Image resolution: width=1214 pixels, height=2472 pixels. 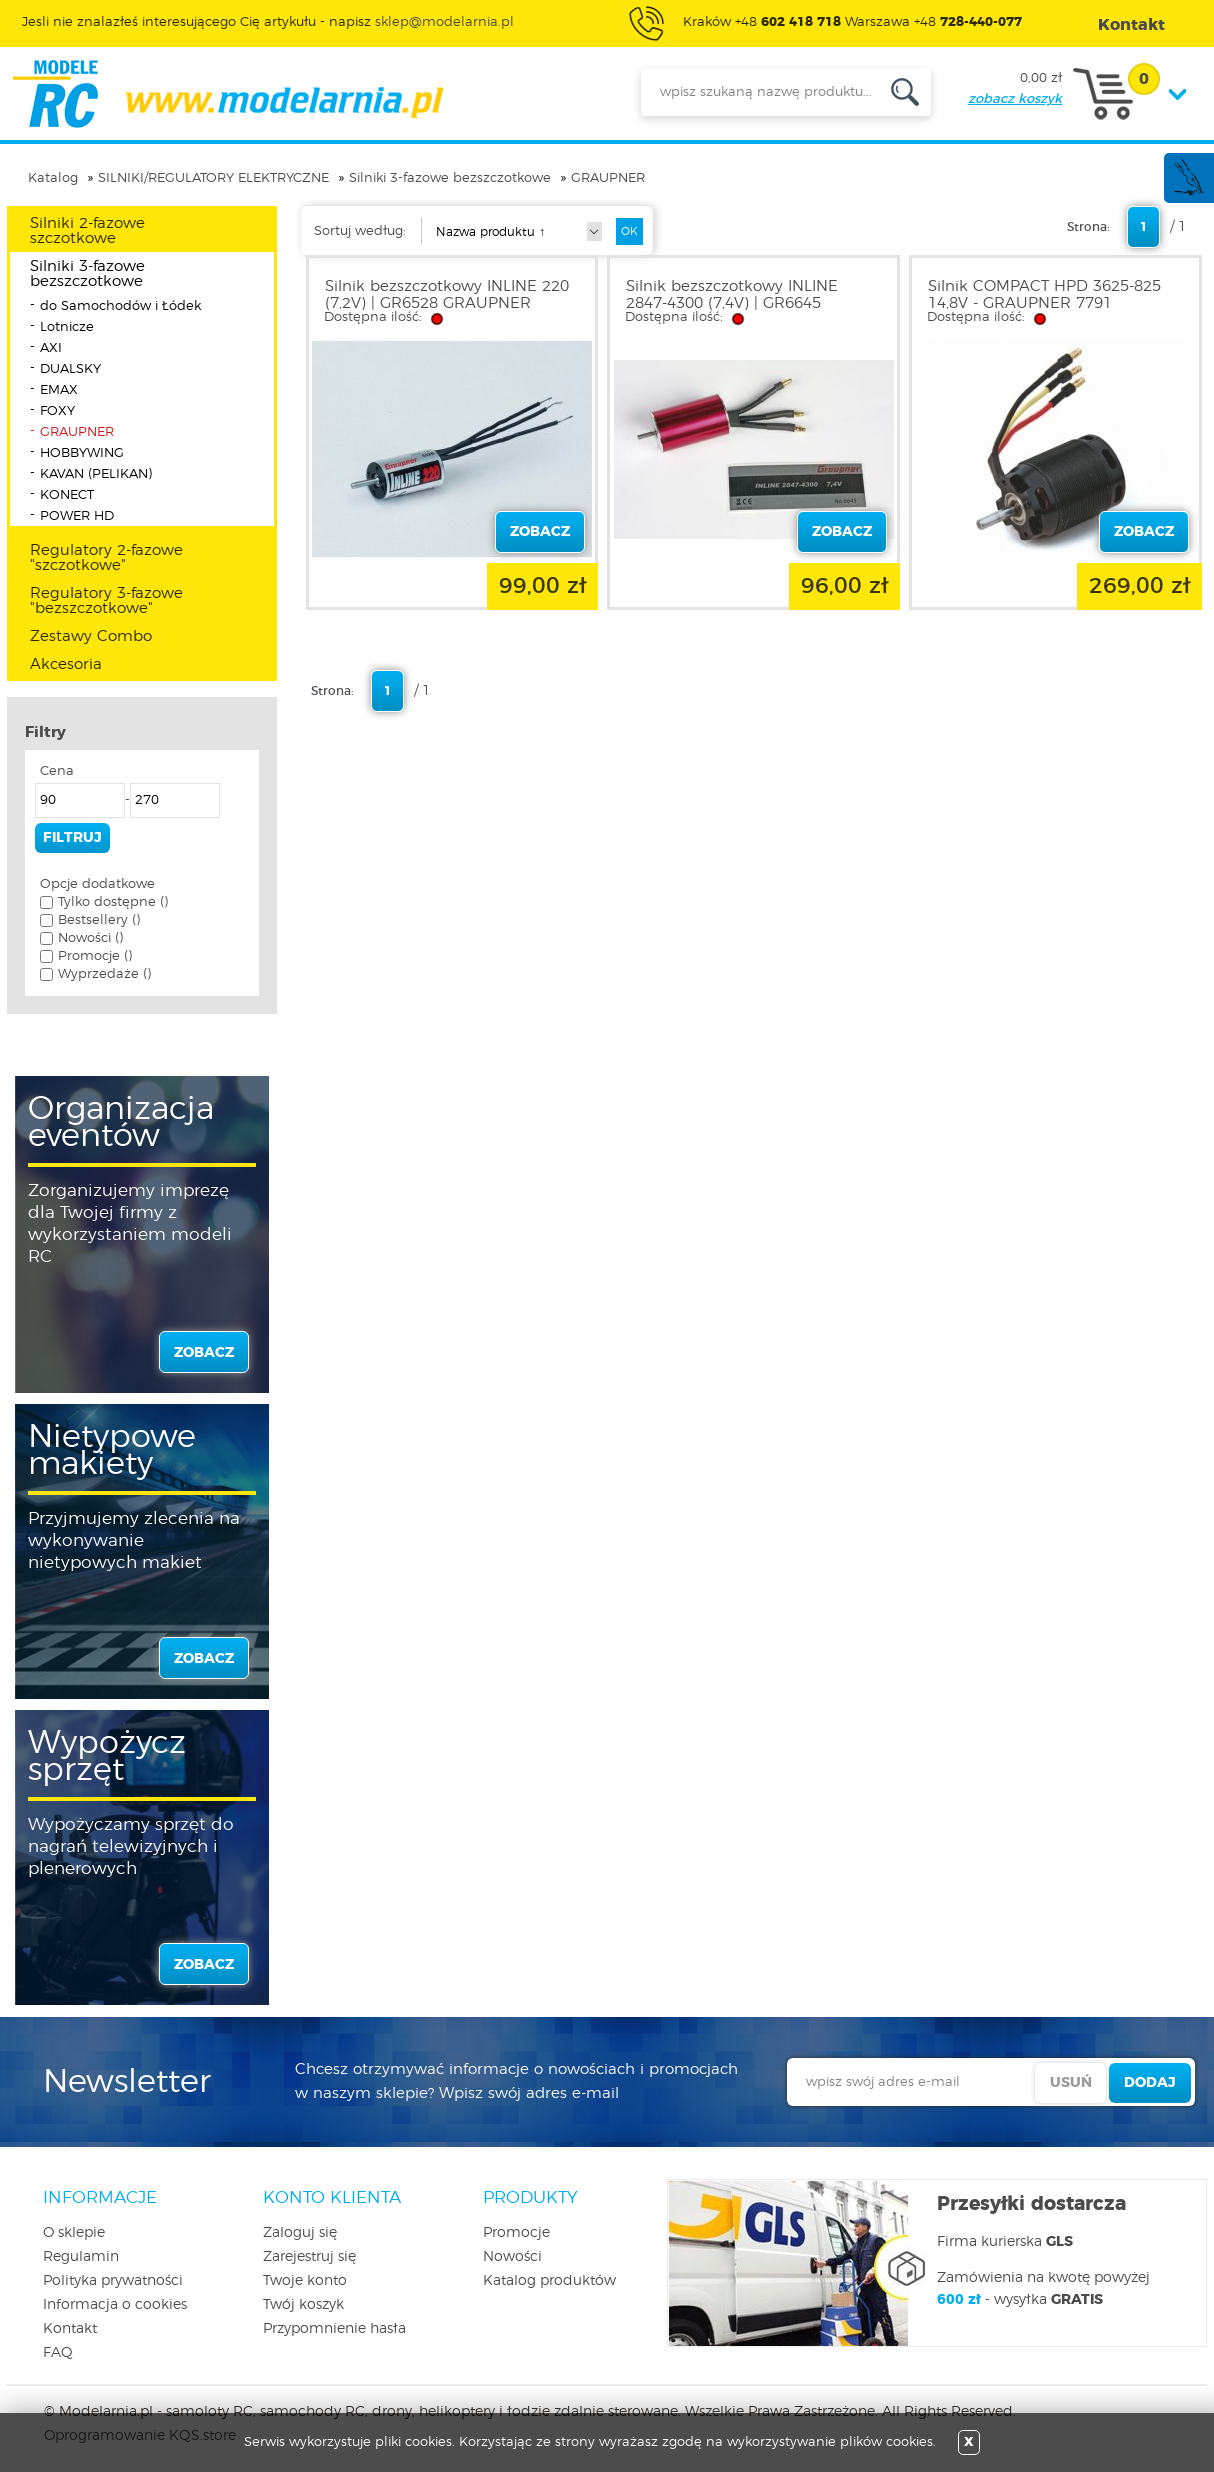 I want to click on Twój koszyk, so click(x=303, y=2305).